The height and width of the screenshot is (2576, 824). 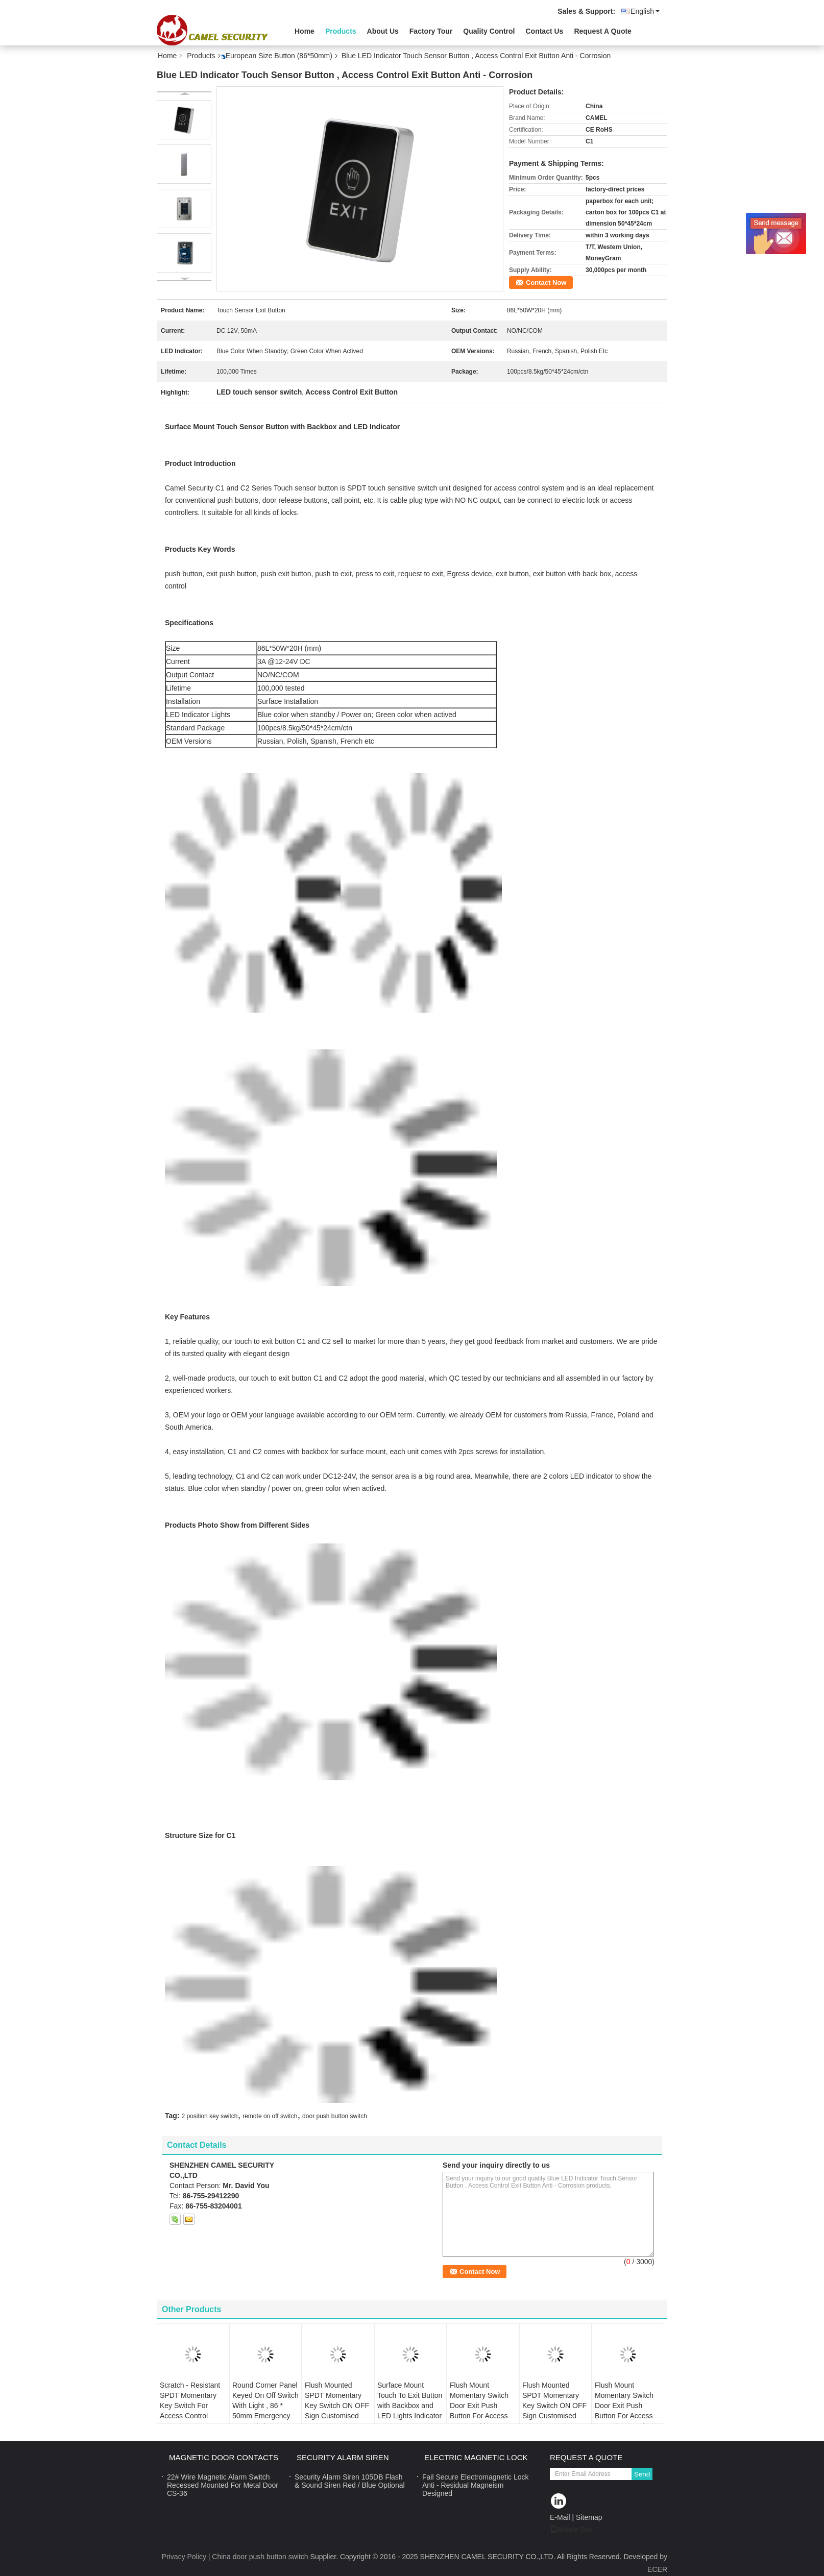 What do you see at coordinates (383, 31) in the screenshot?
I see `About Us` at bounding box center [383, 31].